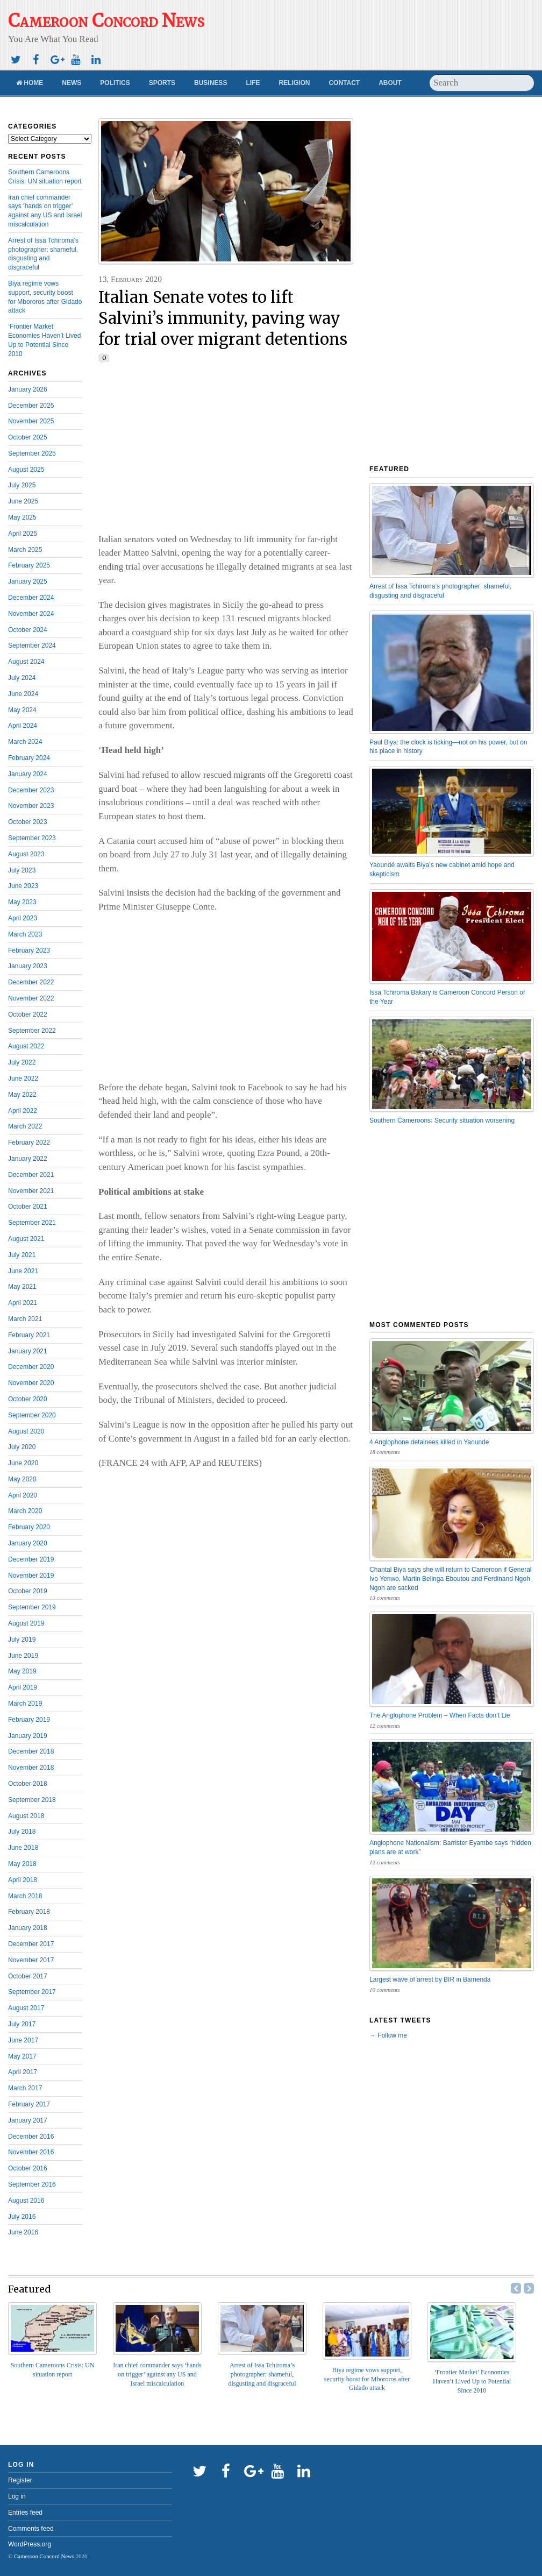 This screenshot has height=2576, width=542. What do you see at coordinates (22, 1671) in the screenshot?
I see `May 2019` at bounding box center [22, 1671].